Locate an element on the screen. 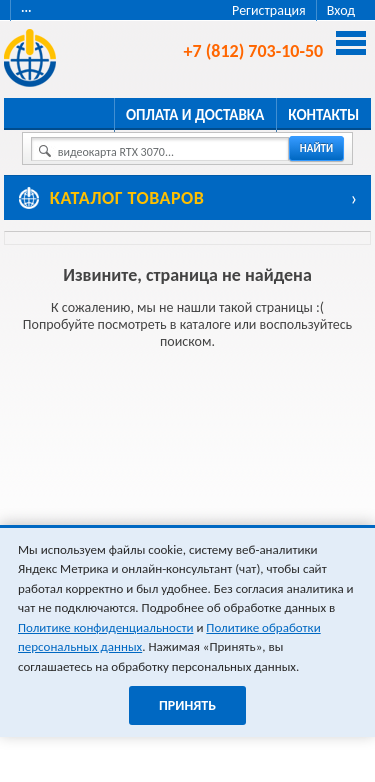 The image size is (375, 782). найти is located at coordinates (316, 148).